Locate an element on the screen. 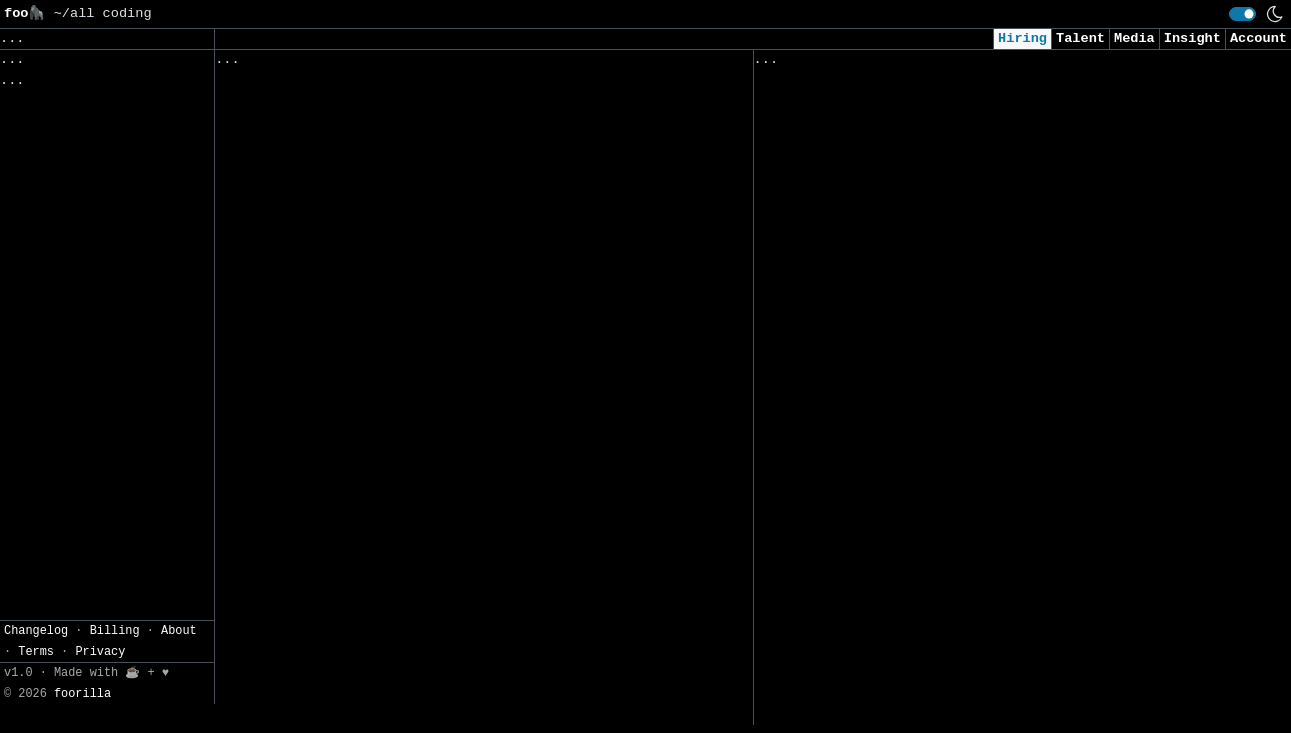 Image resolution: width=1291 pixels, height=733 pixels. 市场管培生-战略企划方向（博士精英计划） is located at coordinates (356, 587).